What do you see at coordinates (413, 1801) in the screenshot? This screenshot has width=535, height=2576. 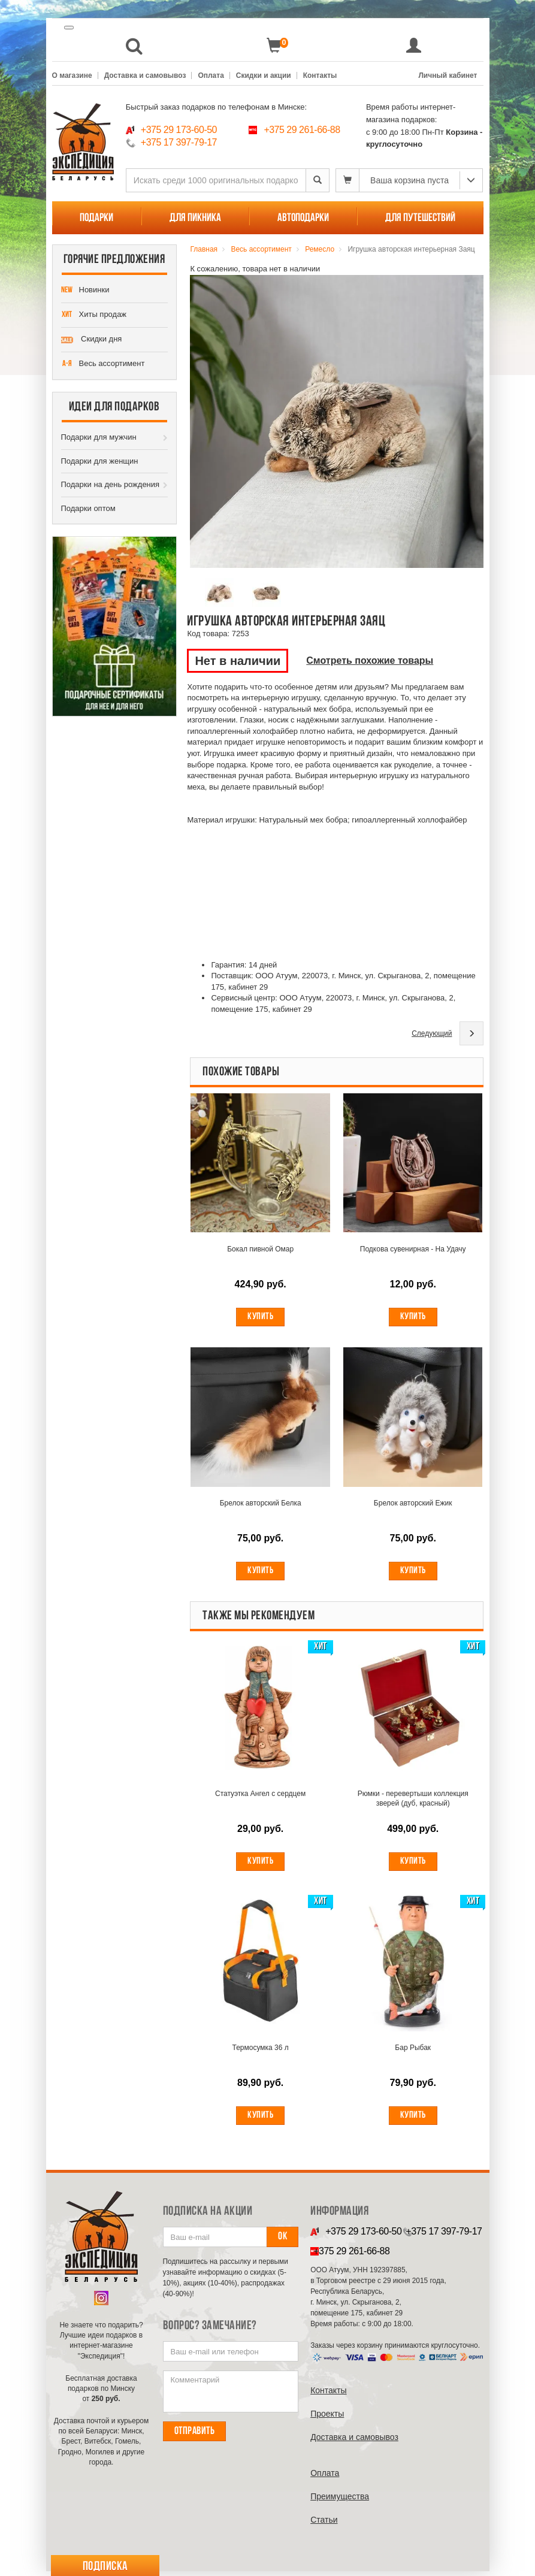 I see `Рюмки - перевертыши коллекция зверей (дуб, красный)` at bounding box center [413, 1801].